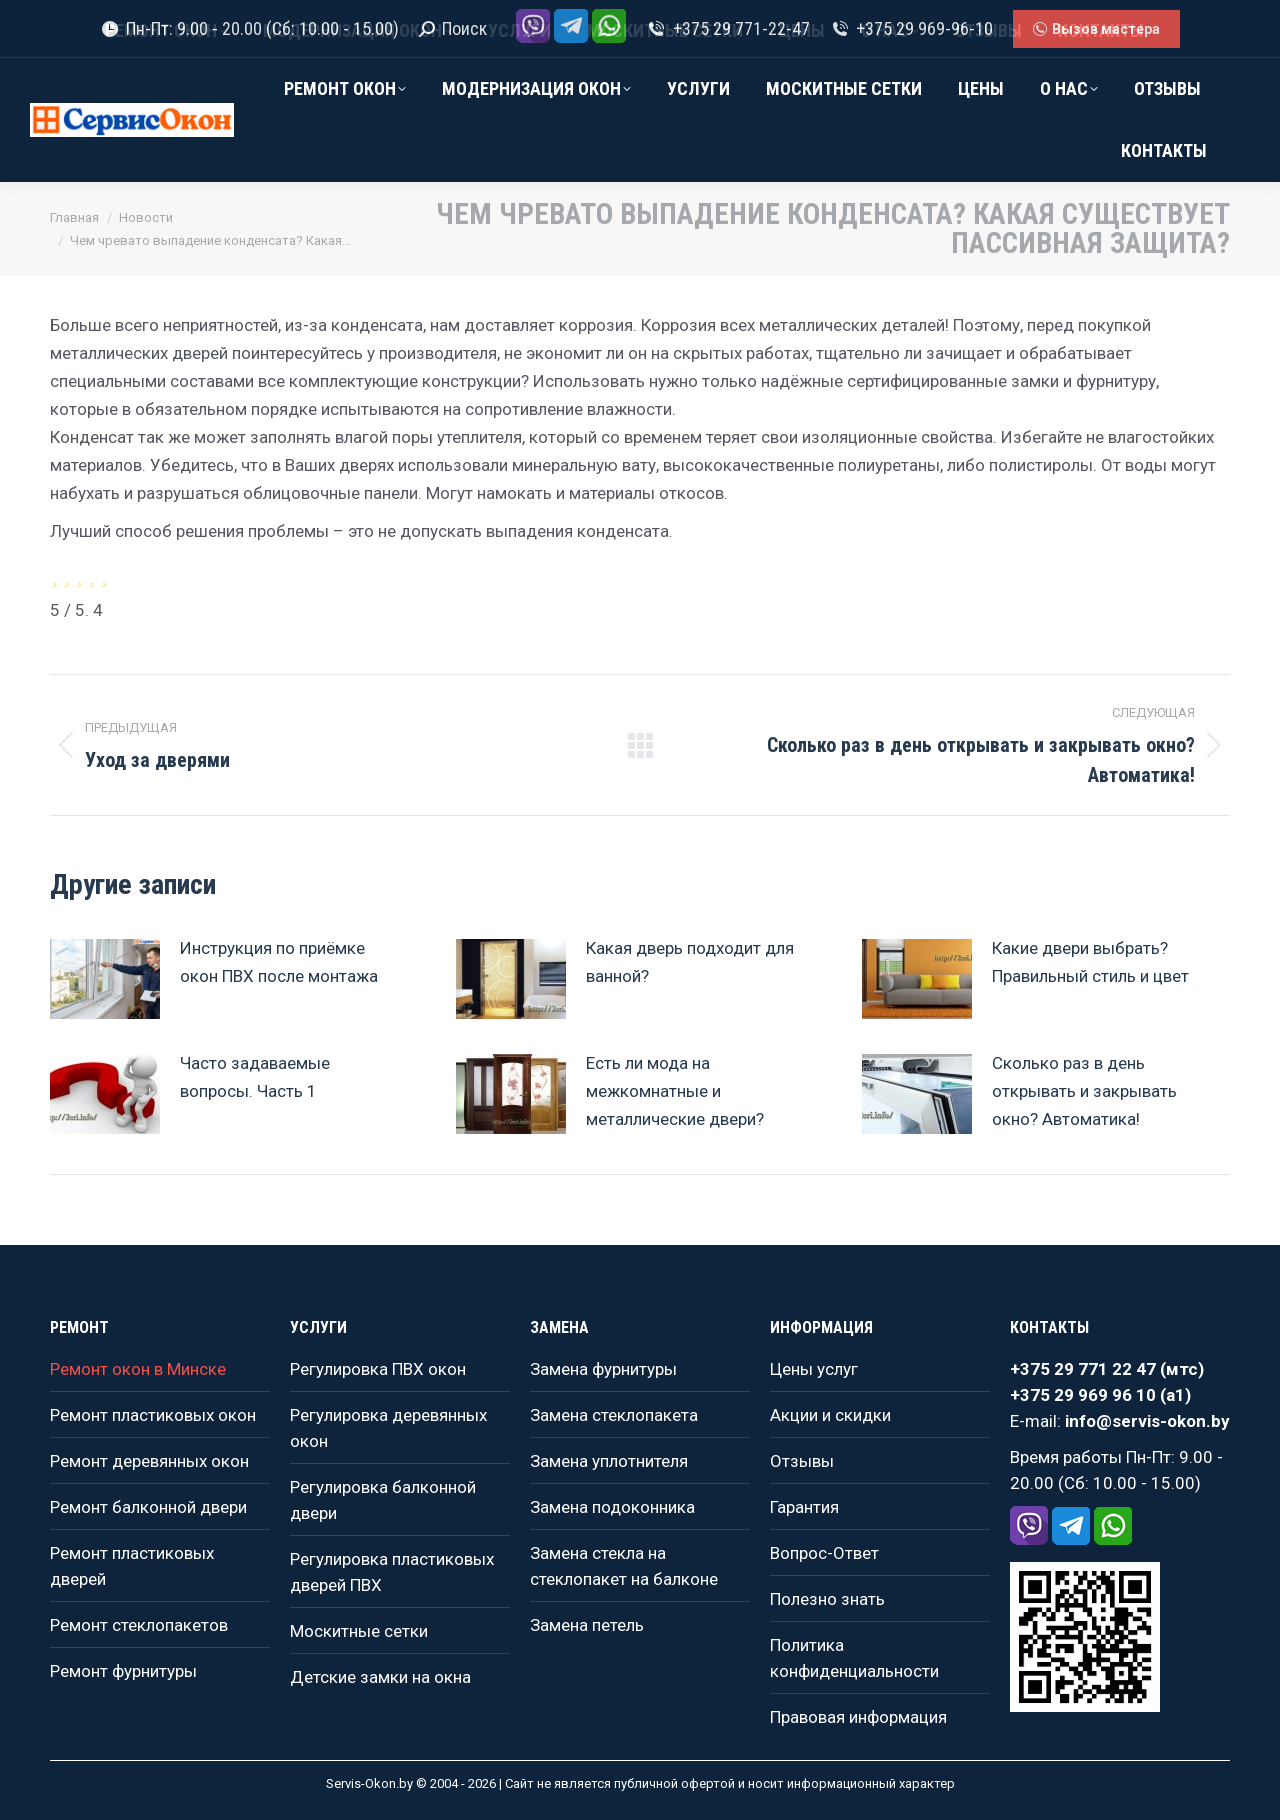 This screenshot has width=1280, height=1820. I want to click on Политика конфиденциальности, so click(854, 1658).